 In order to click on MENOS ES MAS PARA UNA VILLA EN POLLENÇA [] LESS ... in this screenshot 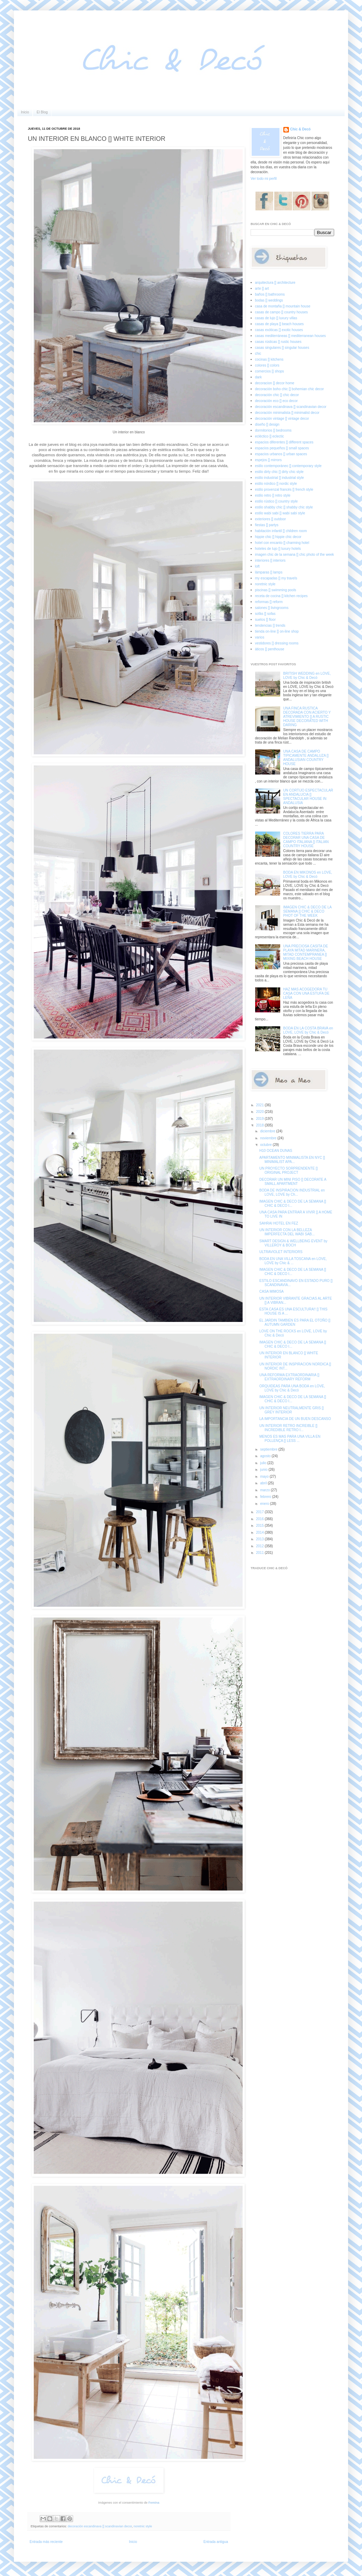, I will do `click(289, 1439)`.